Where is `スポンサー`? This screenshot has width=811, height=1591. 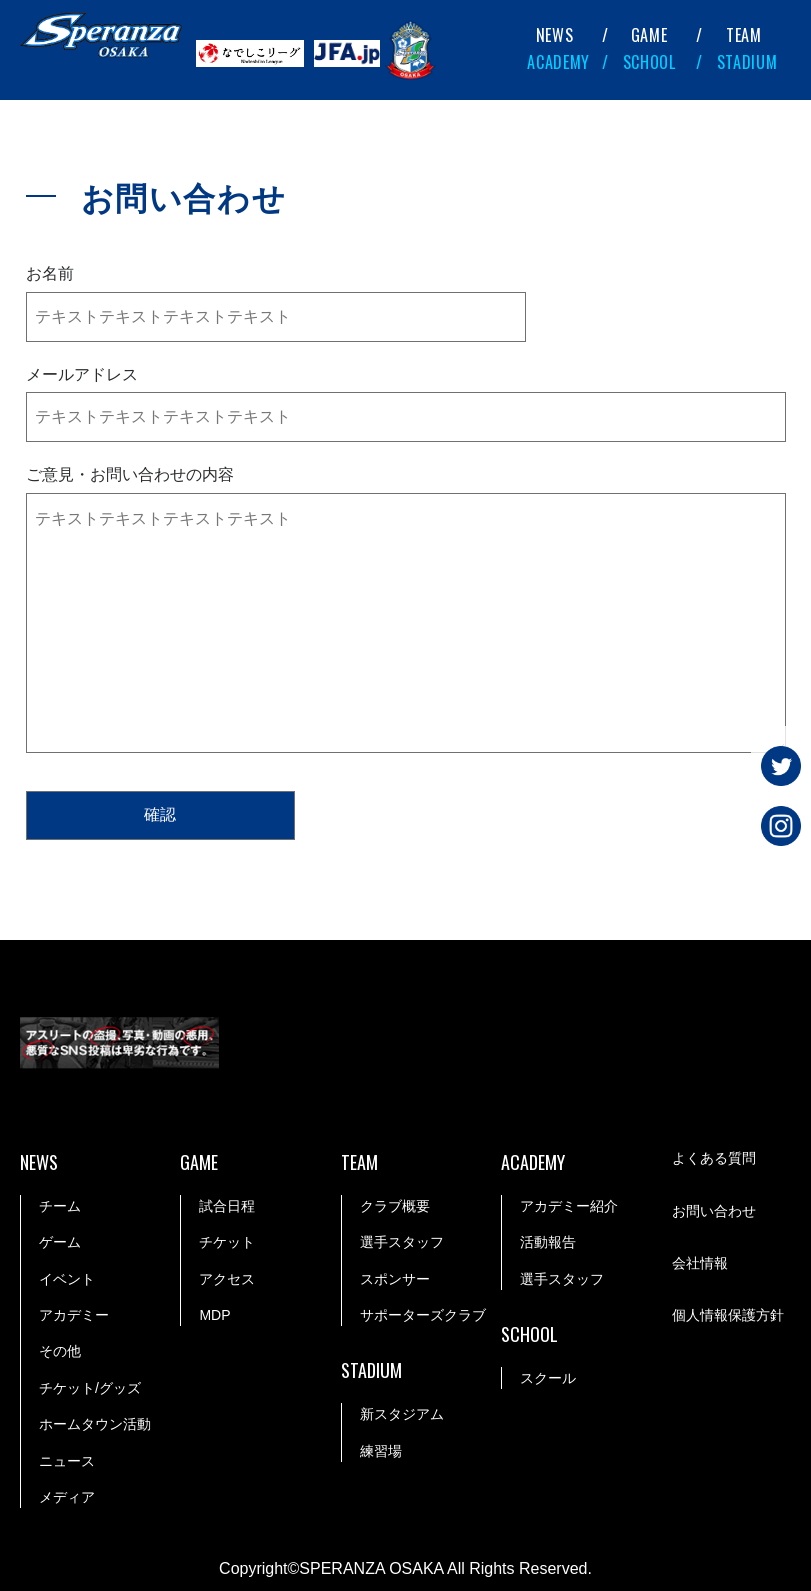 スポンサー is located at coordinates (395, 1278).